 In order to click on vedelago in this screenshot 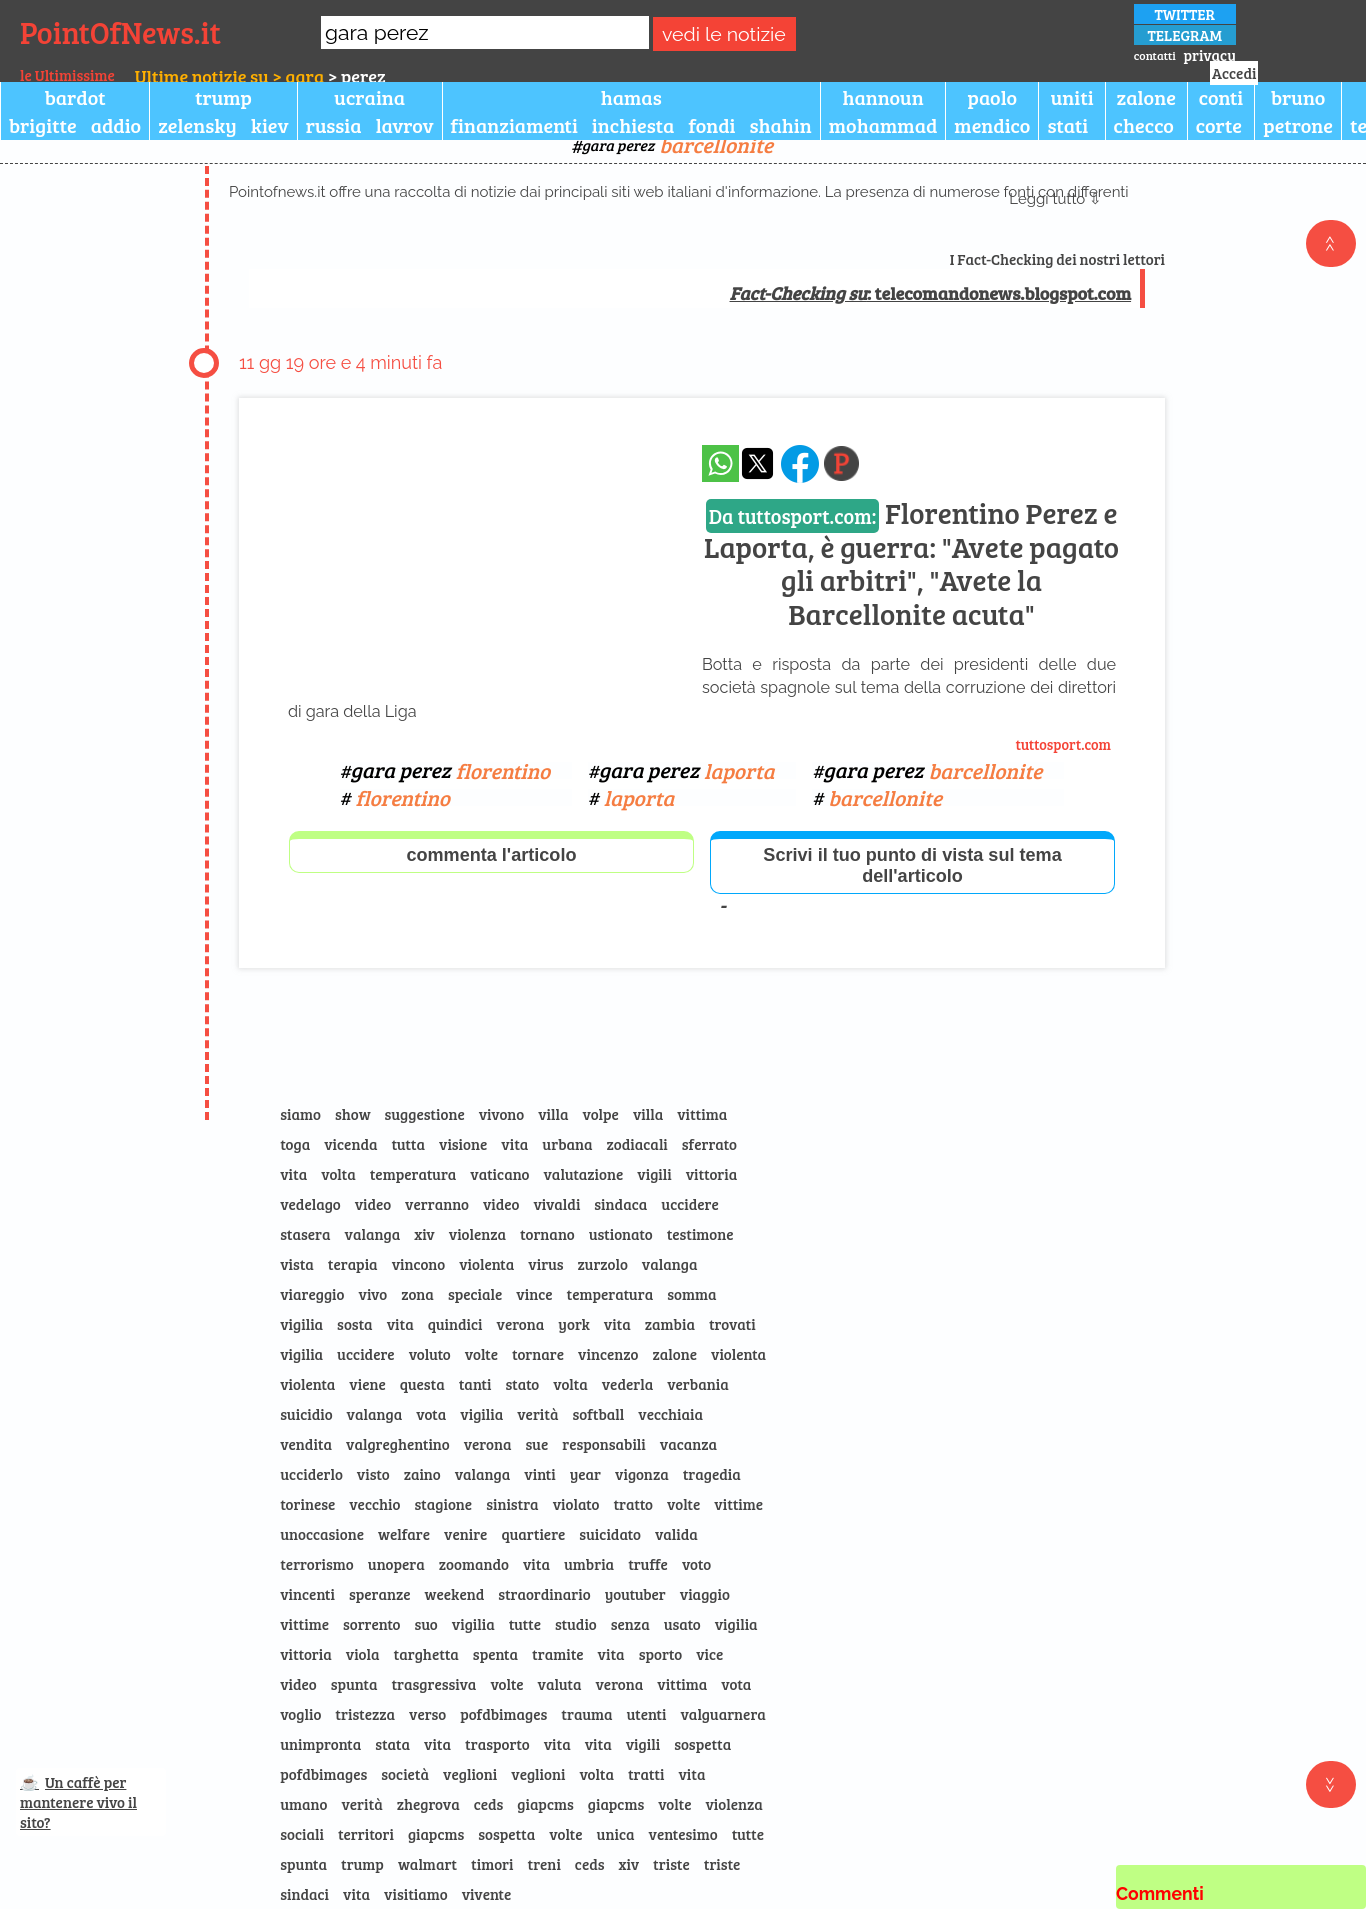, I will do `click(310, 1204)`.